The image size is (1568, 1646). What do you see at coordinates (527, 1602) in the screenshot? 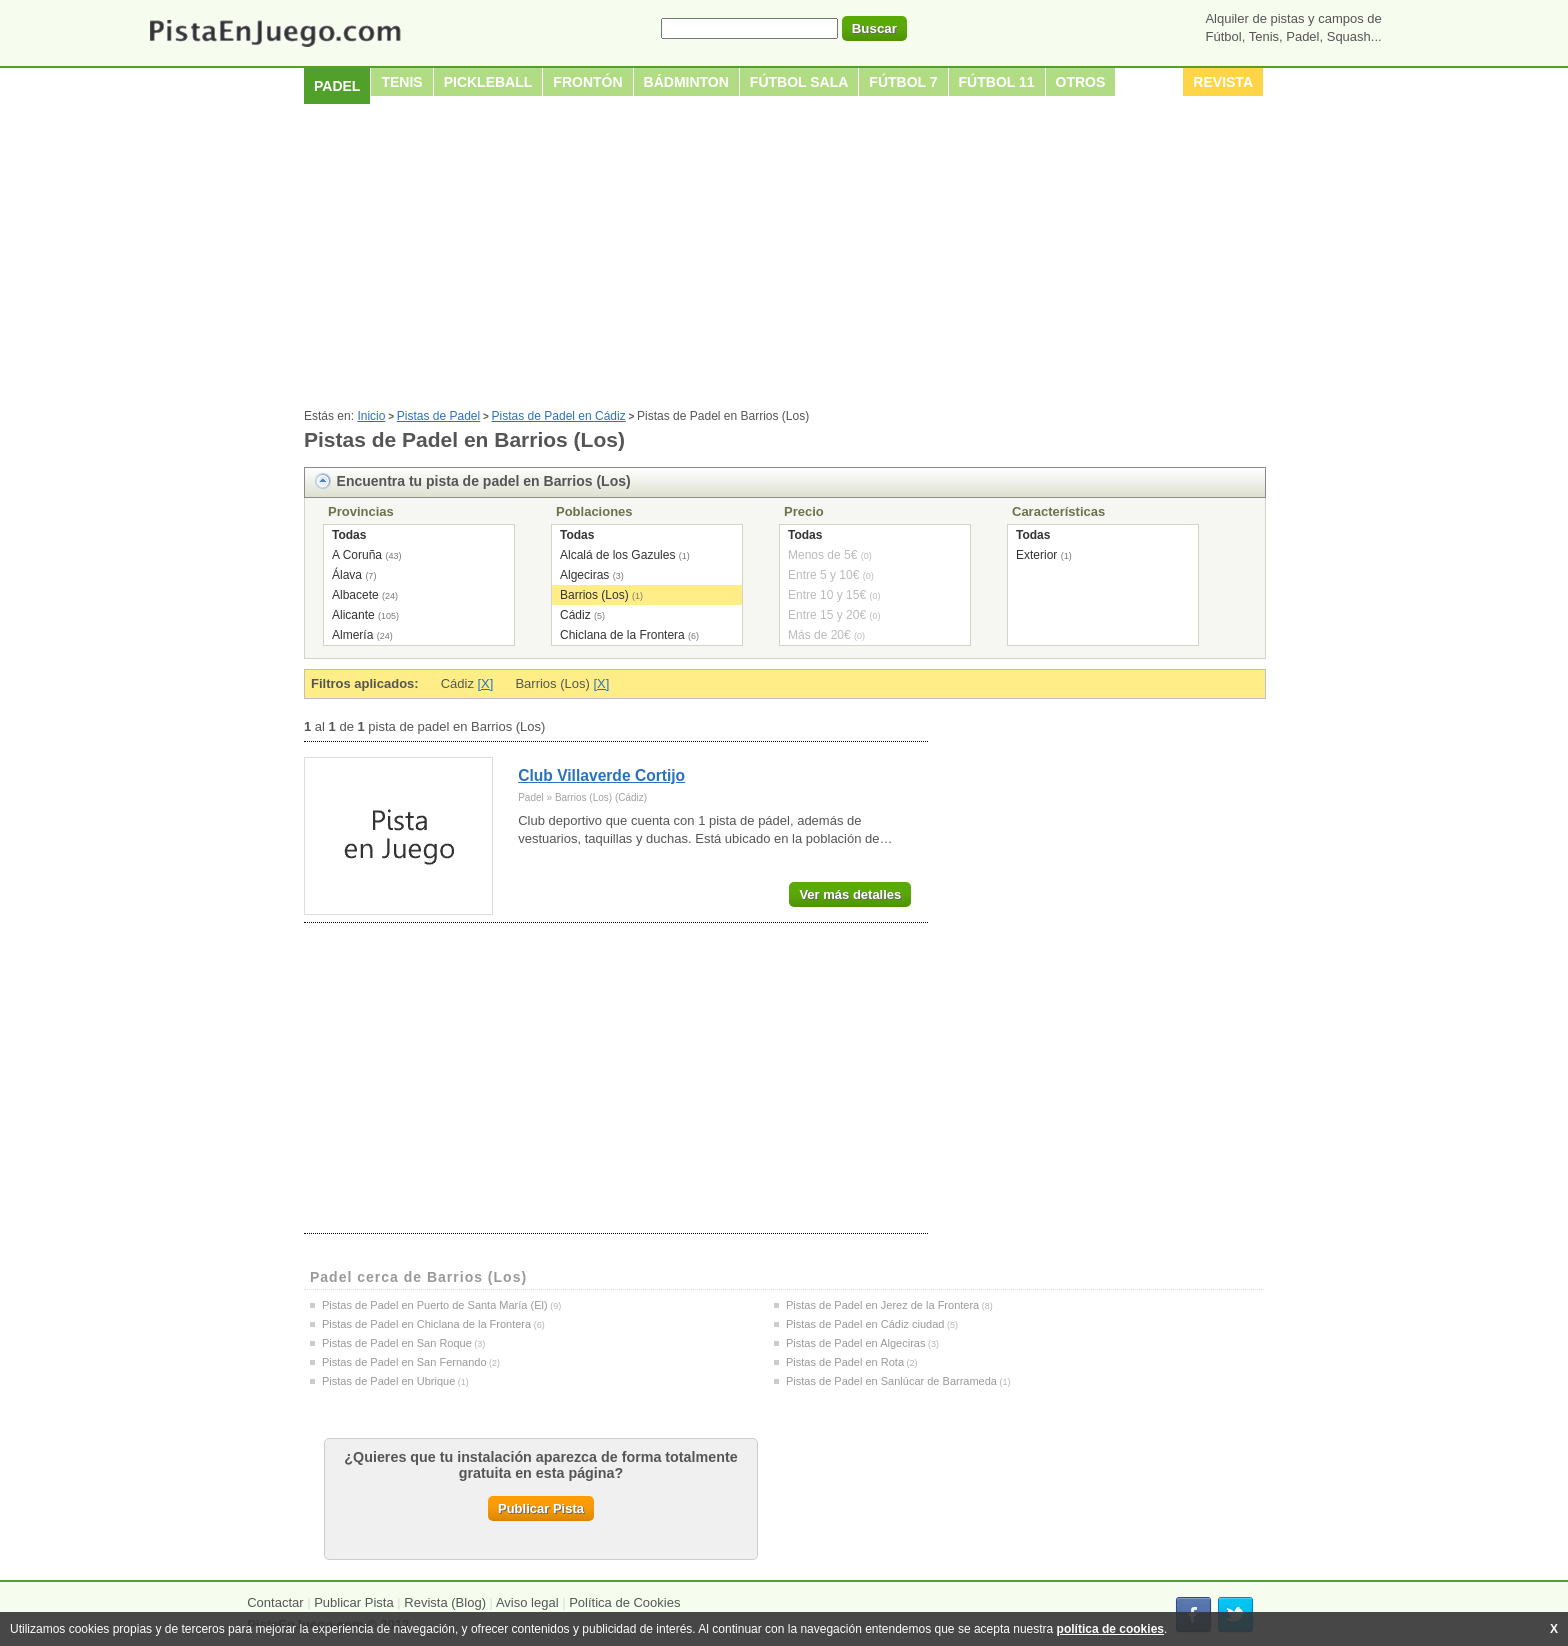
I see `Aviso legal` at bounding box center [527, 1602].